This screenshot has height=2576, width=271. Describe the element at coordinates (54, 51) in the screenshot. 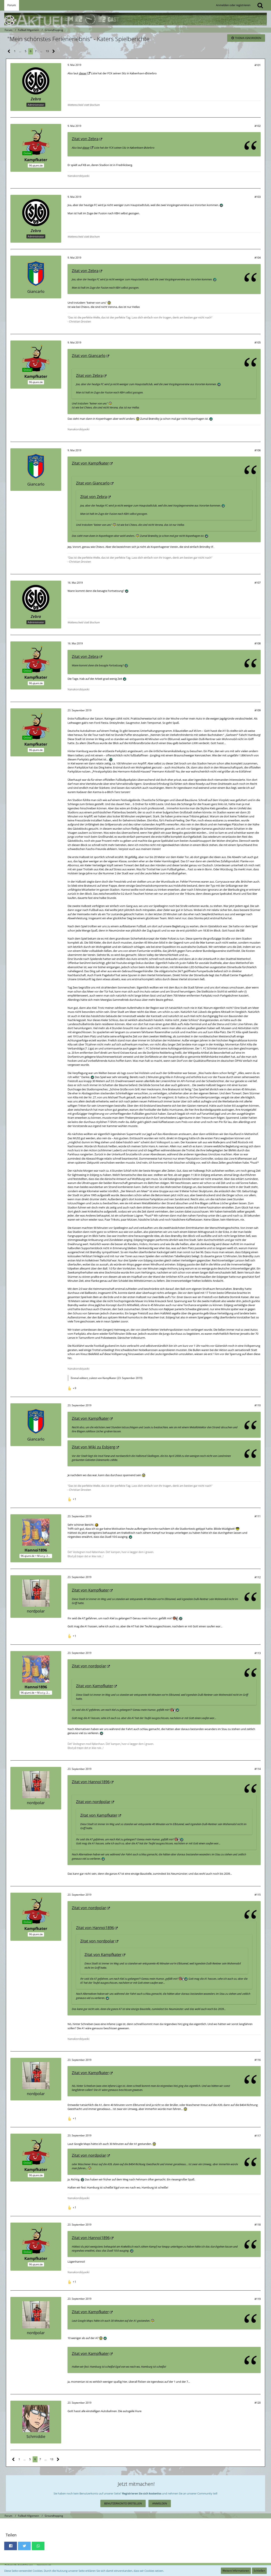

I see `[Nächste Seite]` at that location.